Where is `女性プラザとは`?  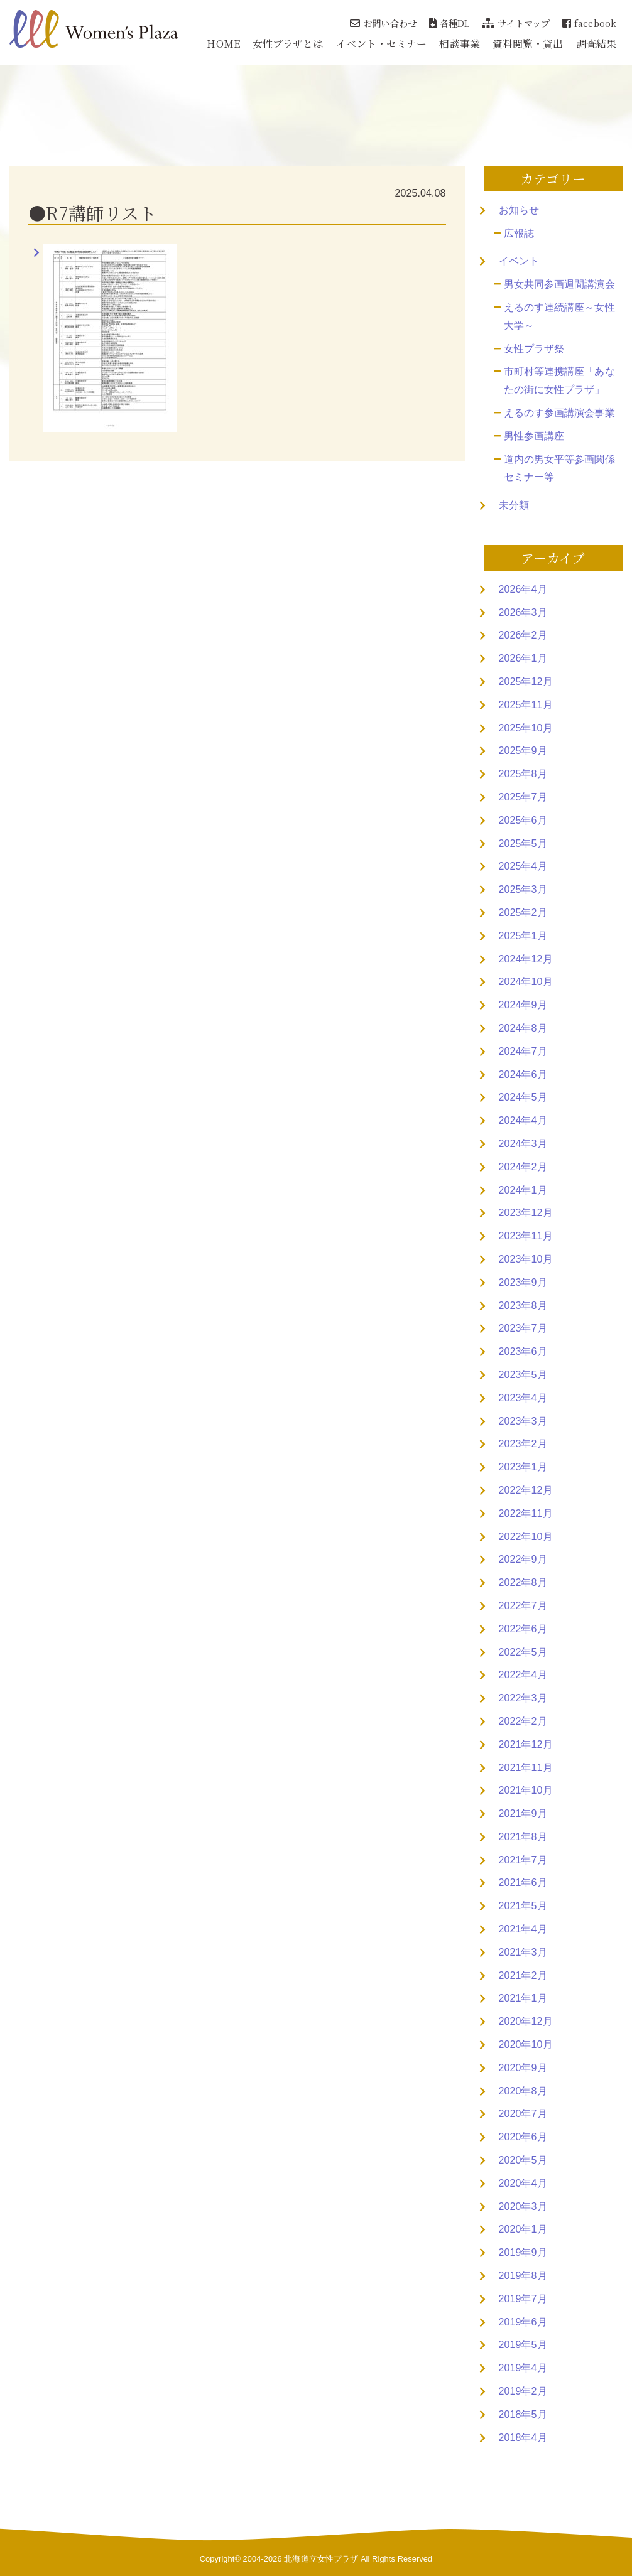 女性プラザとは is located at coordinates (288, 43).